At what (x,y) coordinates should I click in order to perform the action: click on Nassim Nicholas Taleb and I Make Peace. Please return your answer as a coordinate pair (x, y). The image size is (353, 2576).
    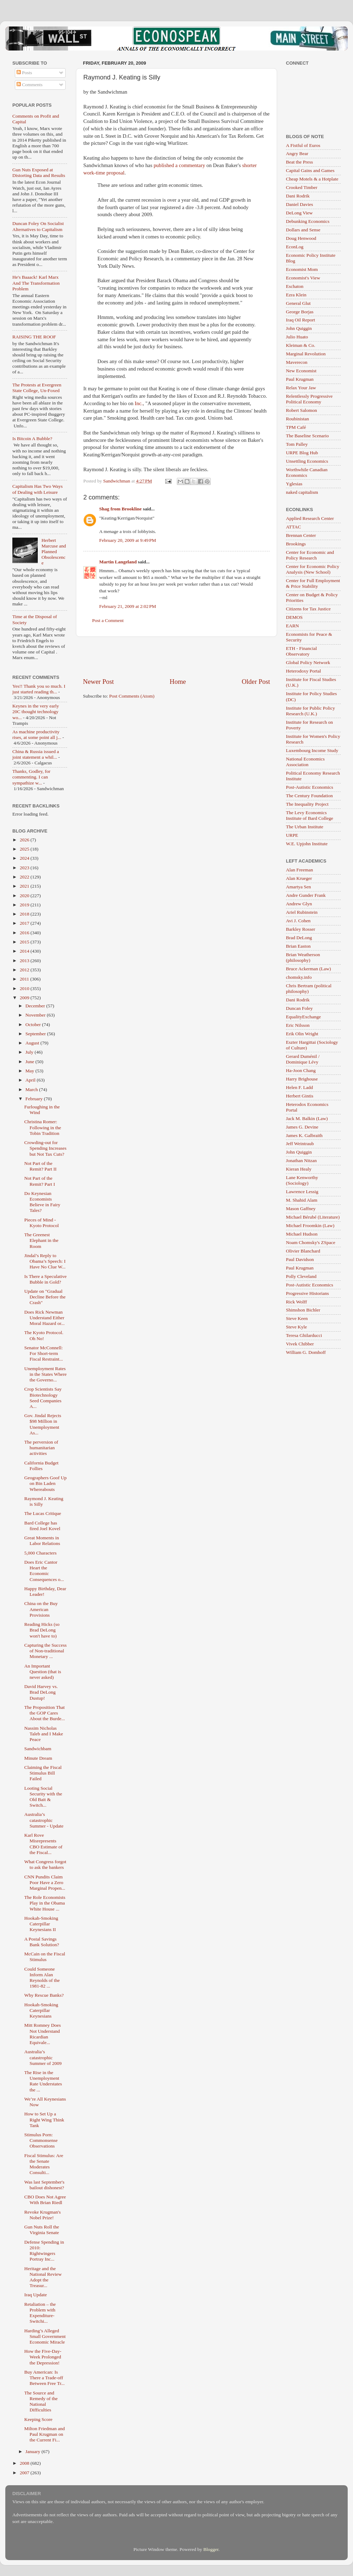
    Looking at the image, I should click on (43, 1733).